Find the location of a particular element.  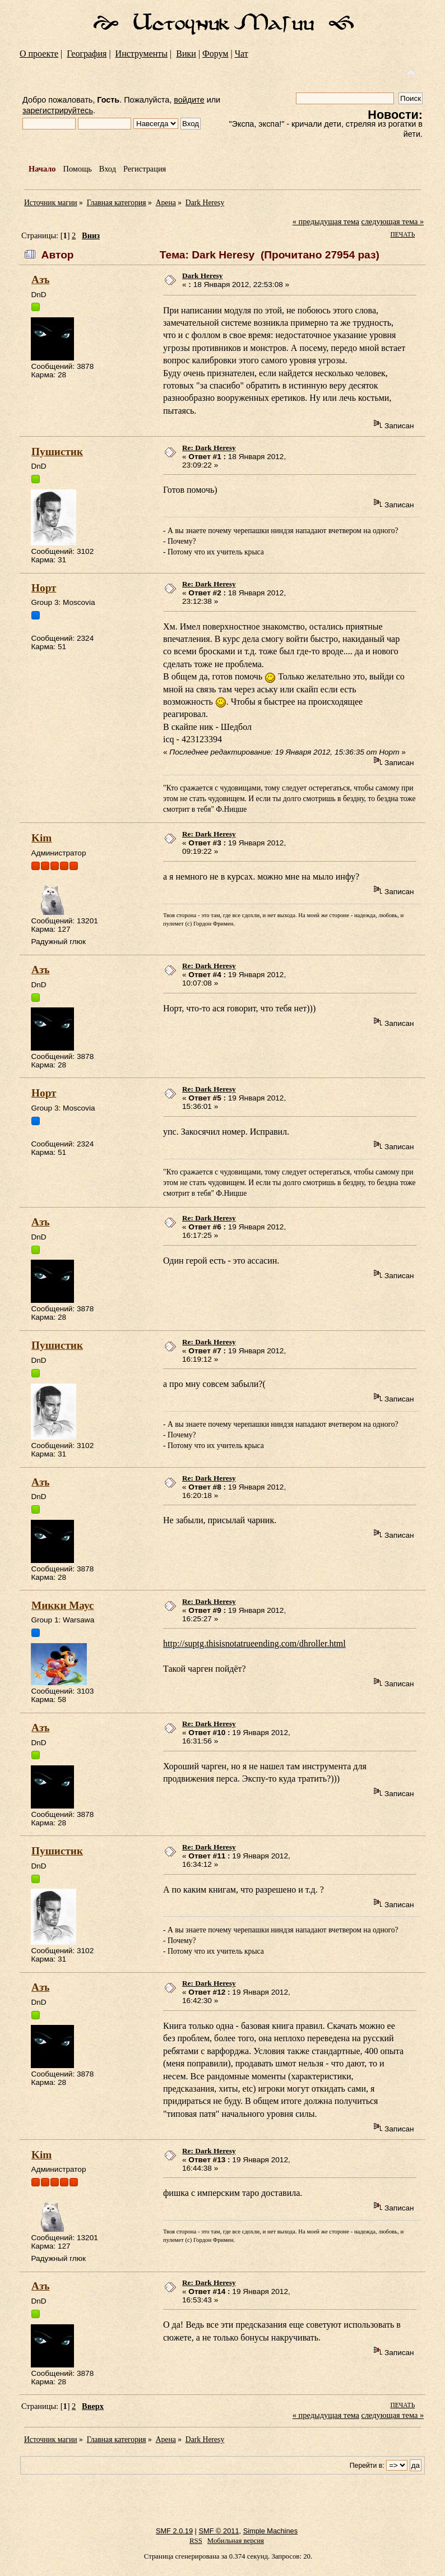

http://suptg.thisisnotatrueending.com/dhroller.html is located at coordinates (254, 1643).